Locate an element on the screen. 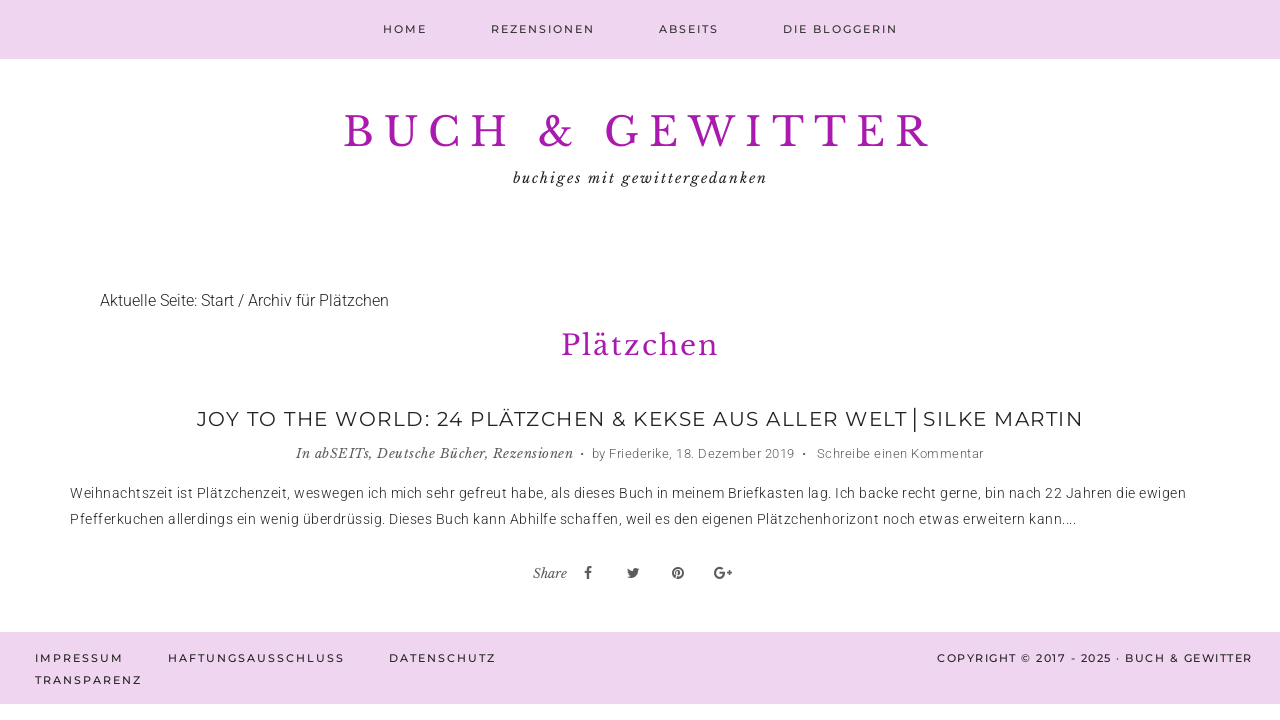  Rezensionen is located at coordinates (533, 453).